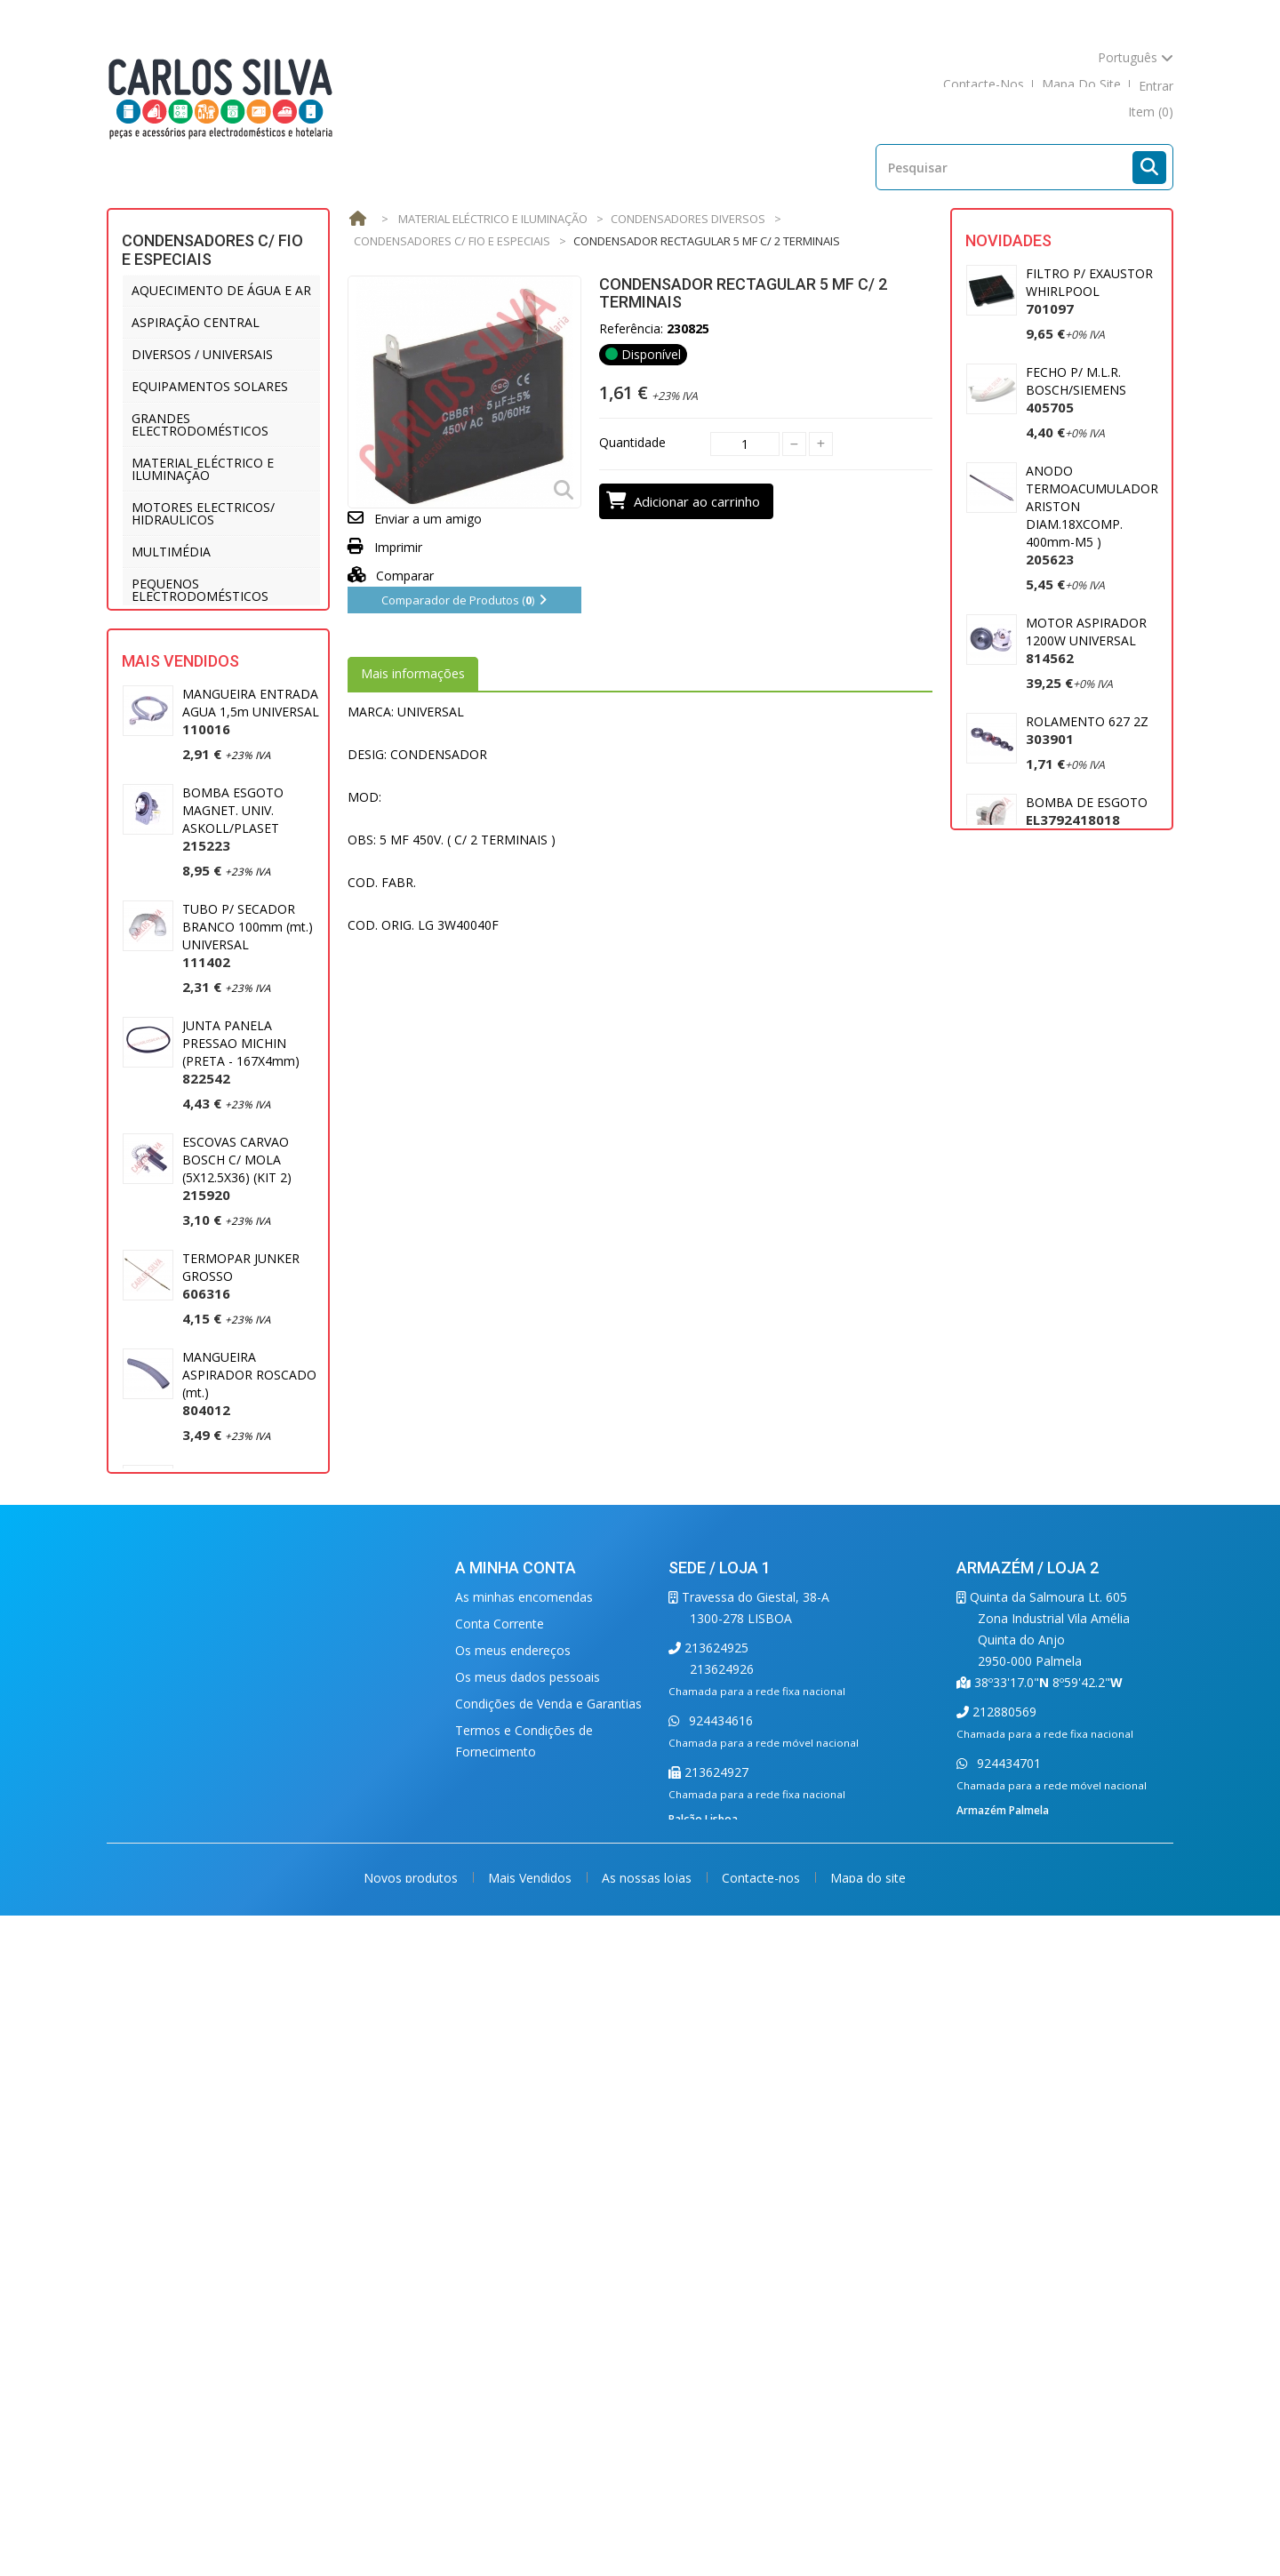  What do you see at coordinates (1007, 2302) in the screenshot?
I see `924434701` at bounding box center [1007, 2302].